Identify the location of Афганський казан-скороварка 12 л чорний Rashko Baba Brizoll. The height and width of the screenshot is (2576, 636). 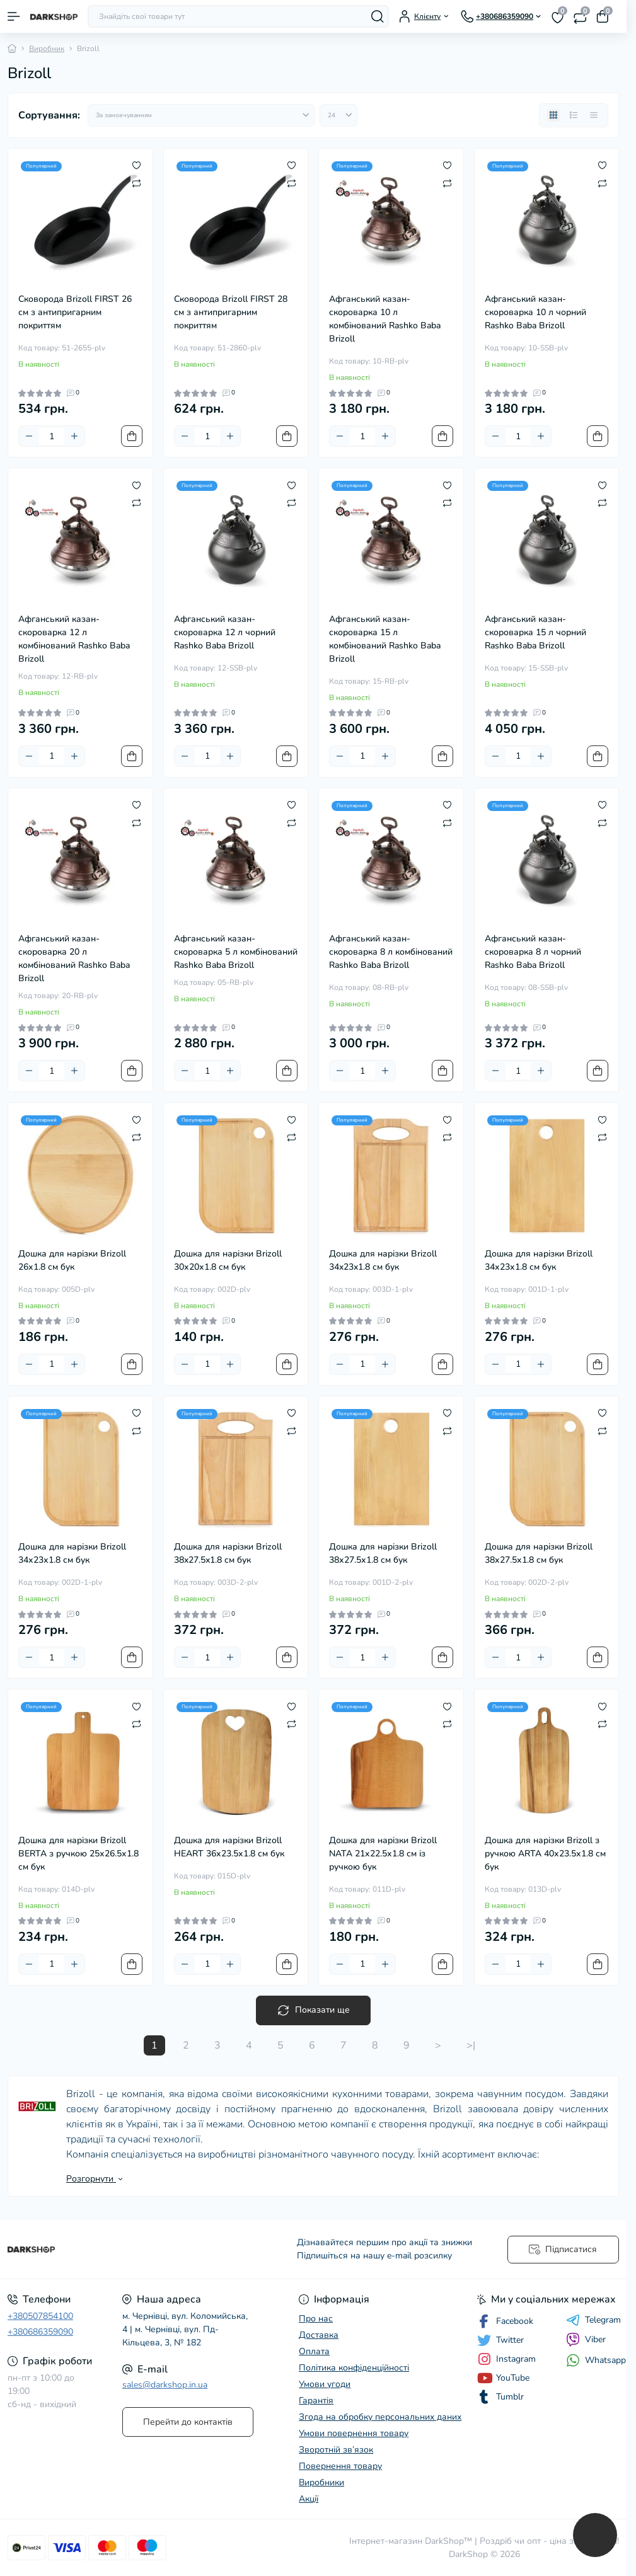
(224, 632).